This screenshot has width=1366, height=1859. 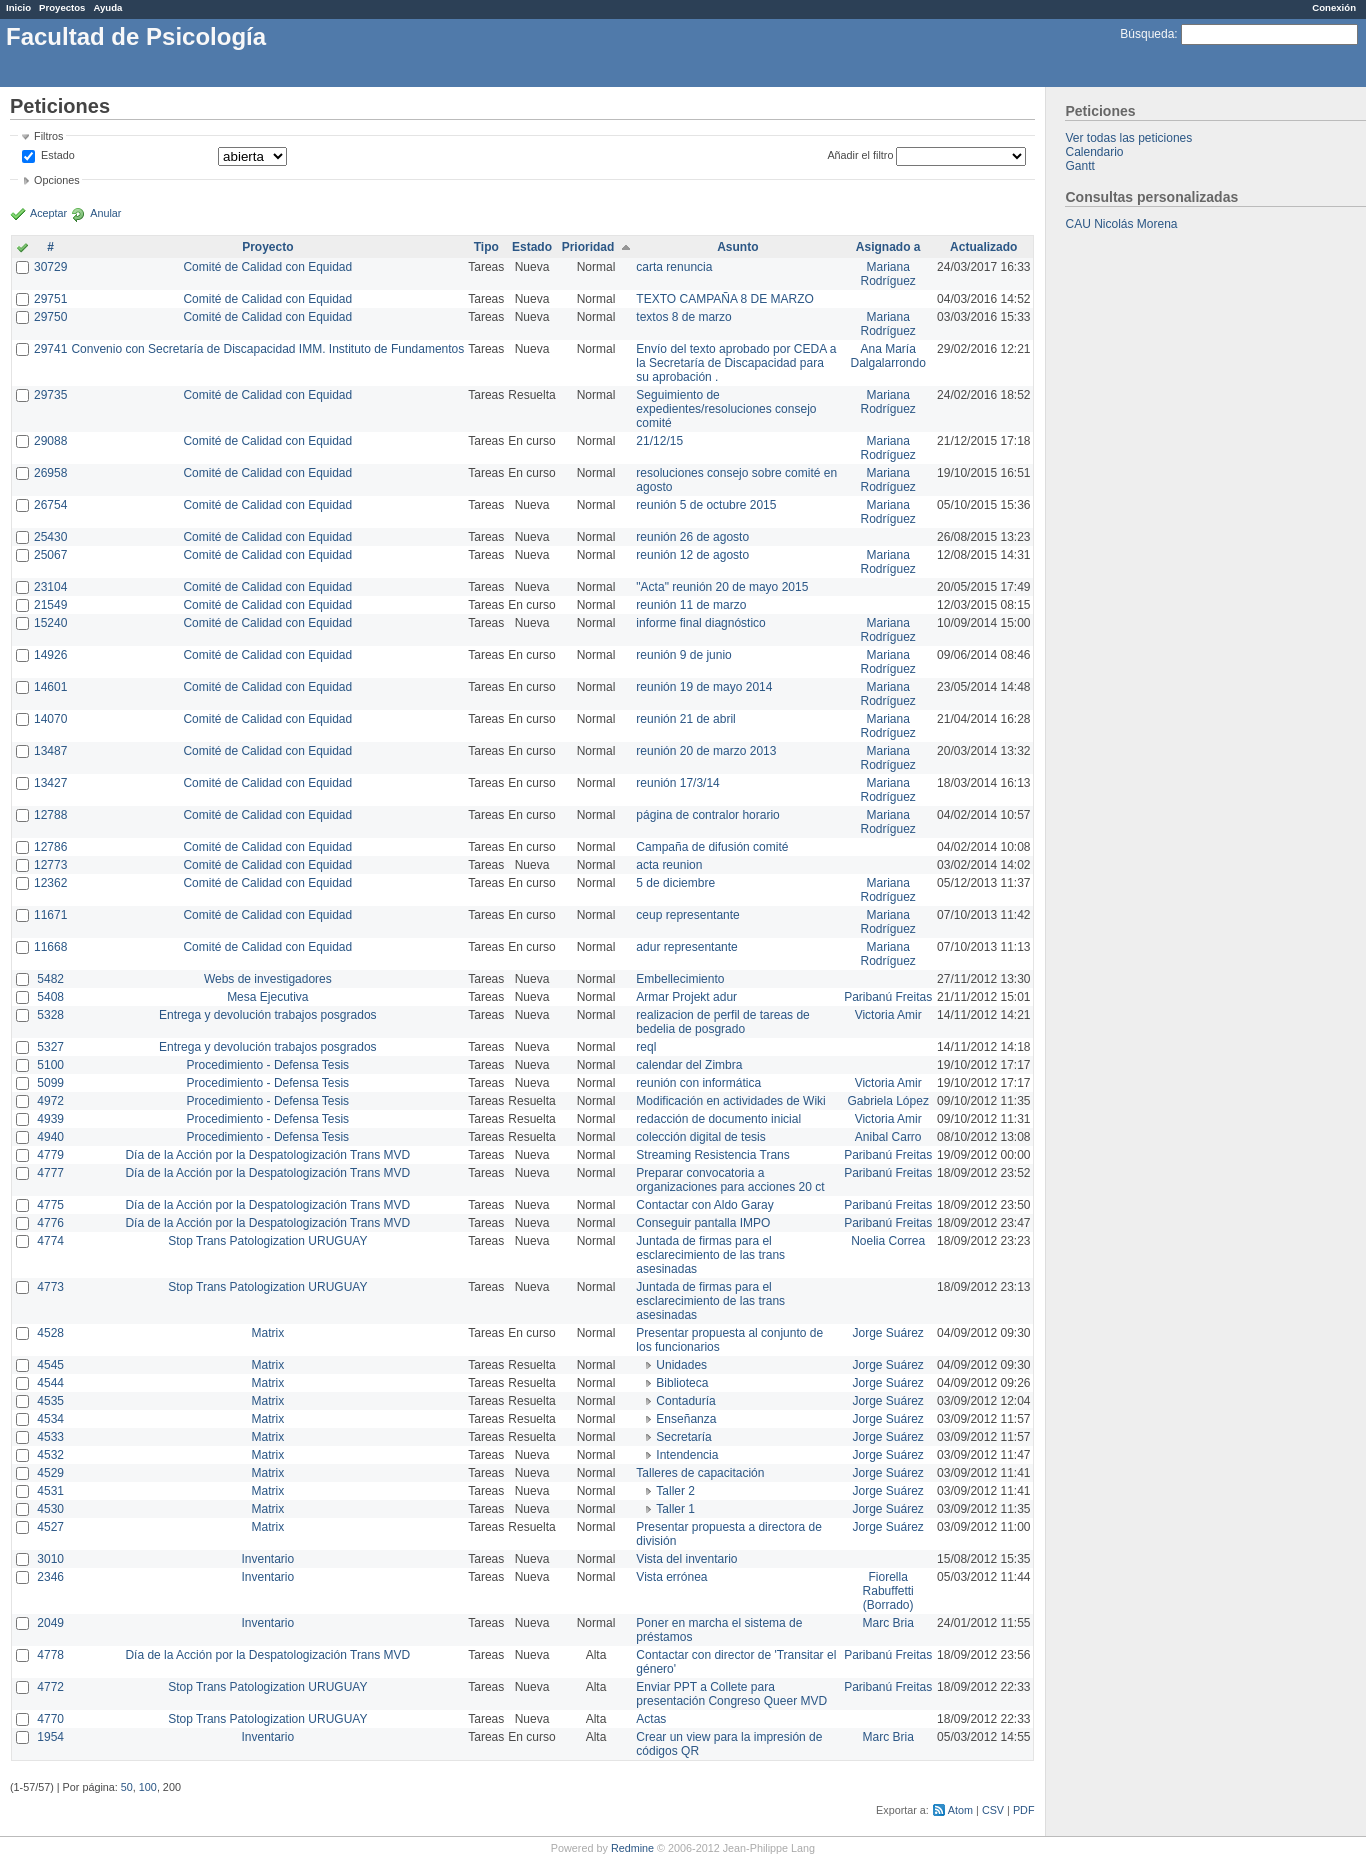 What do you see at coordinates (50, 1015) in the screenshot?
I see `5328` at bounding box center [50, 1015].